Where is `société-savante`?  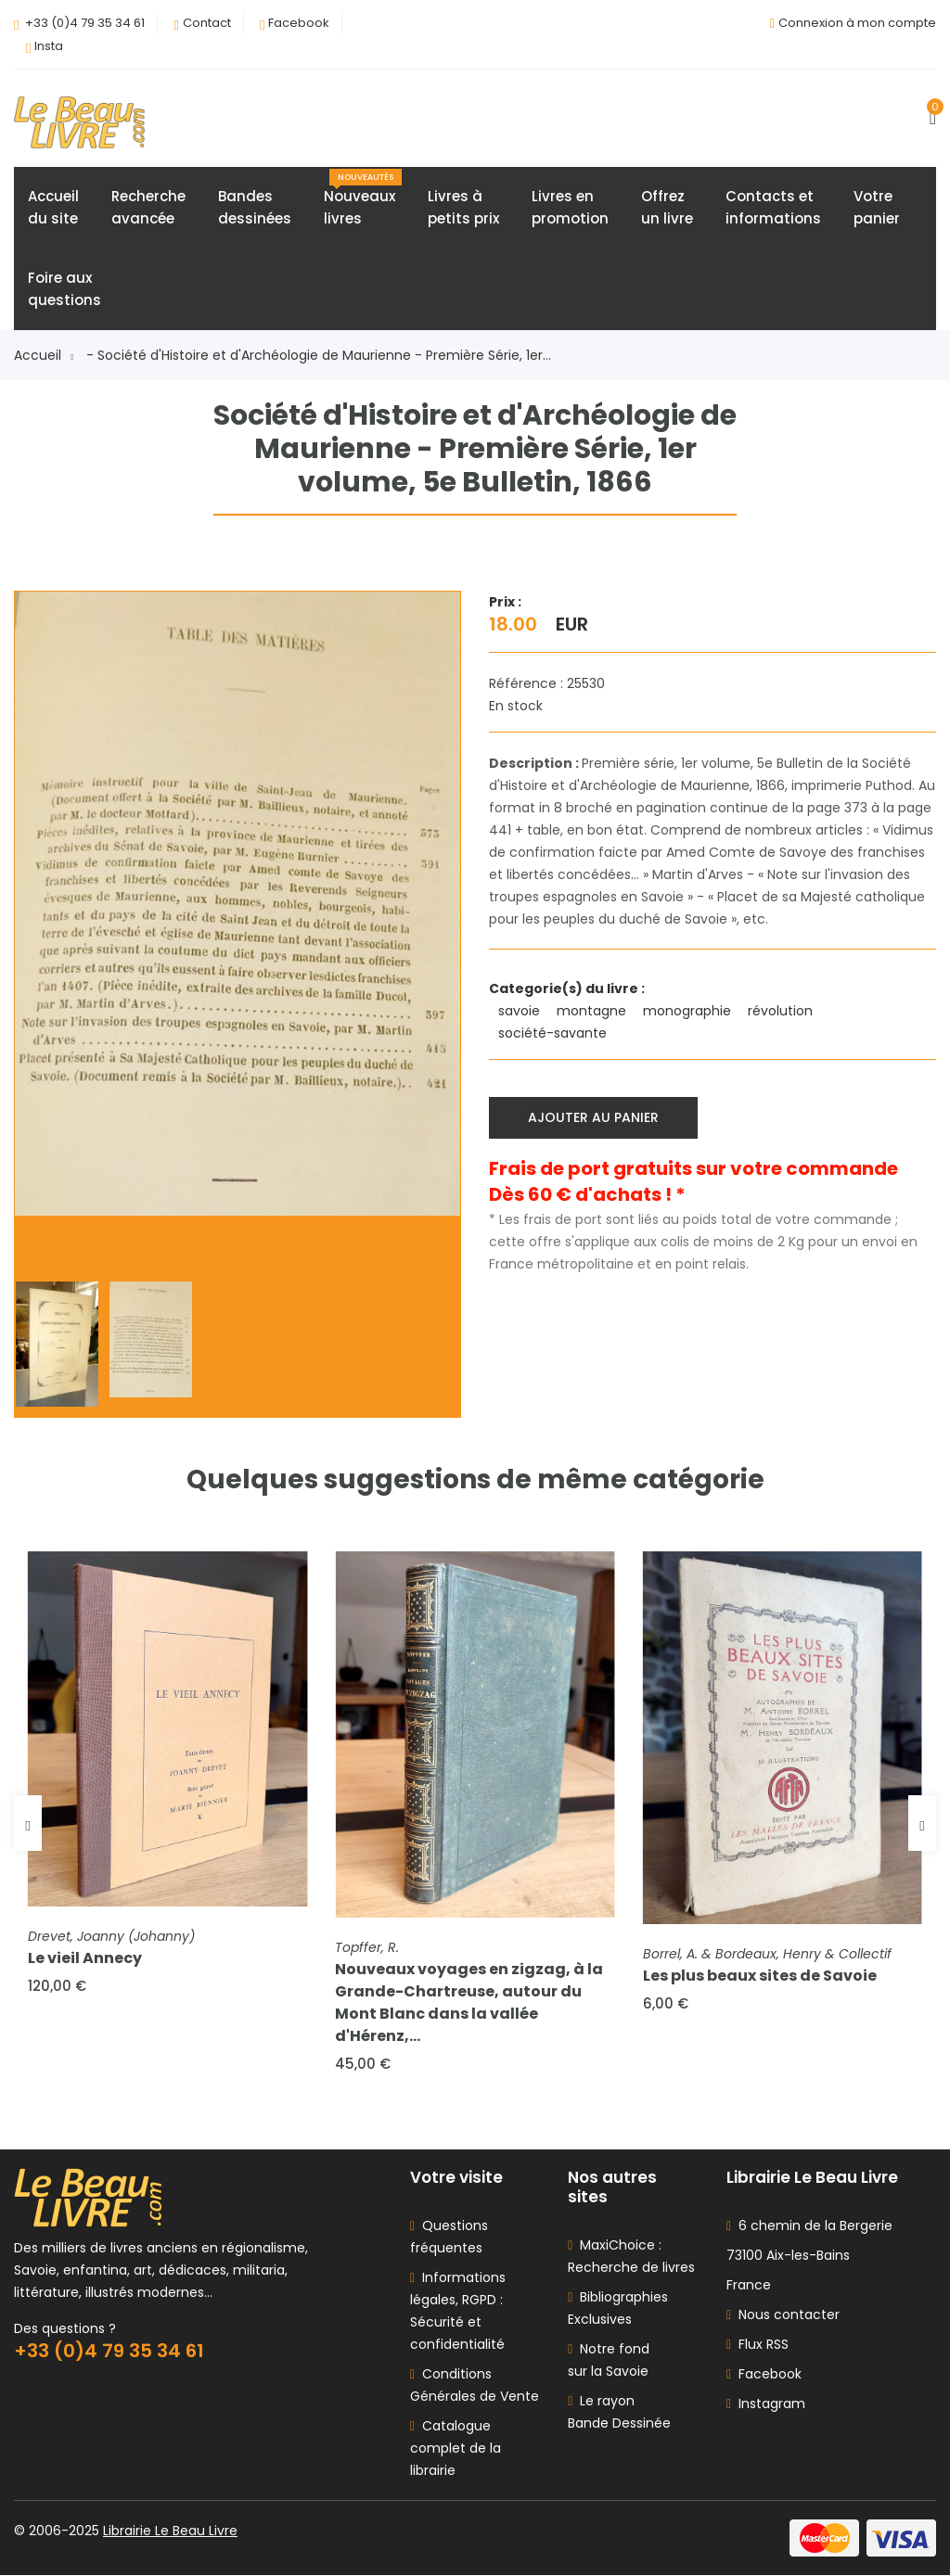 société-savante is located at coordinates (554, 1033).